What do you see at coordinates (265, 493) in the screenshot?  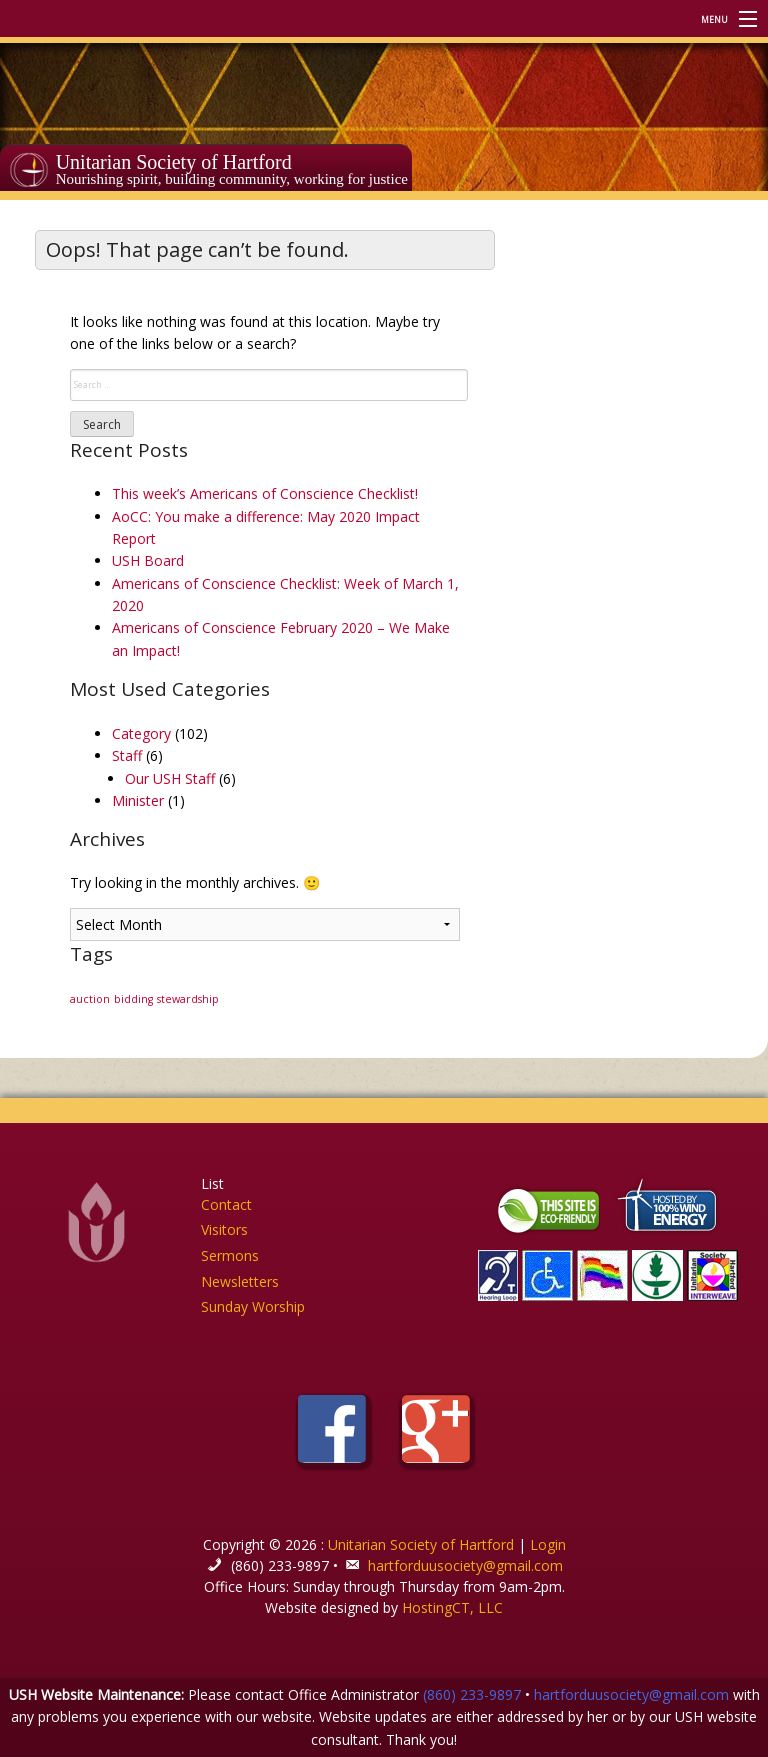 I see `This week’s Americans of Conscience Checklist!` at bounding box center [265, 493].